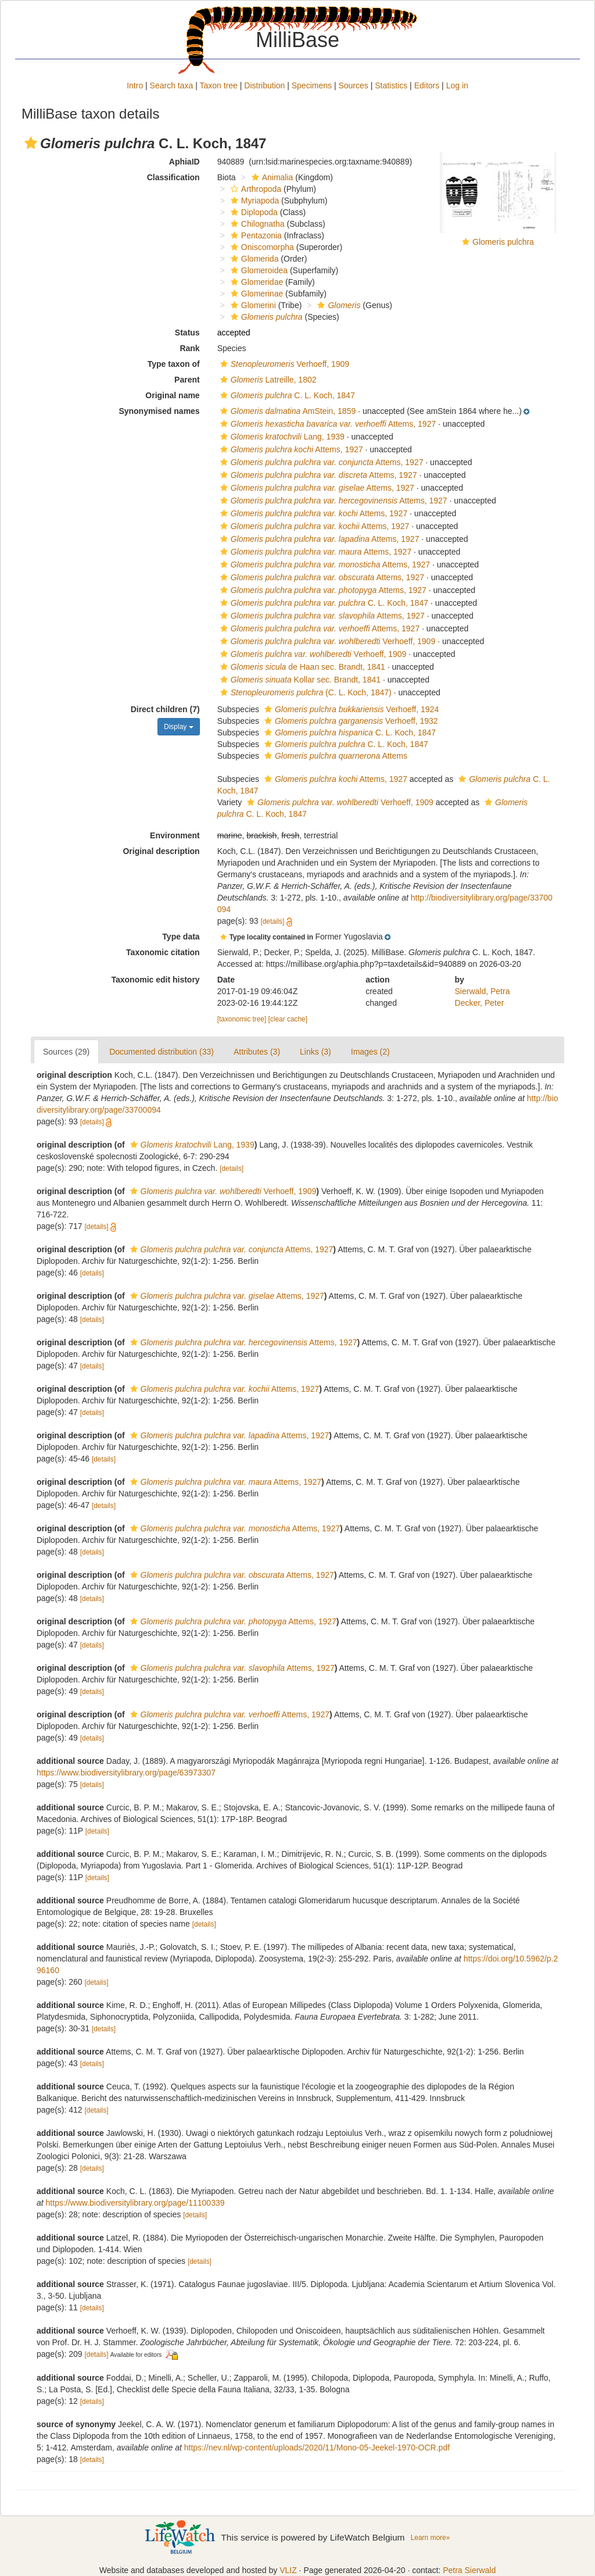 The image size is (595, 2576). Describe the element at coordinates (503, 241) in the screenshot. I see `Glomeris pulchra` at that location.